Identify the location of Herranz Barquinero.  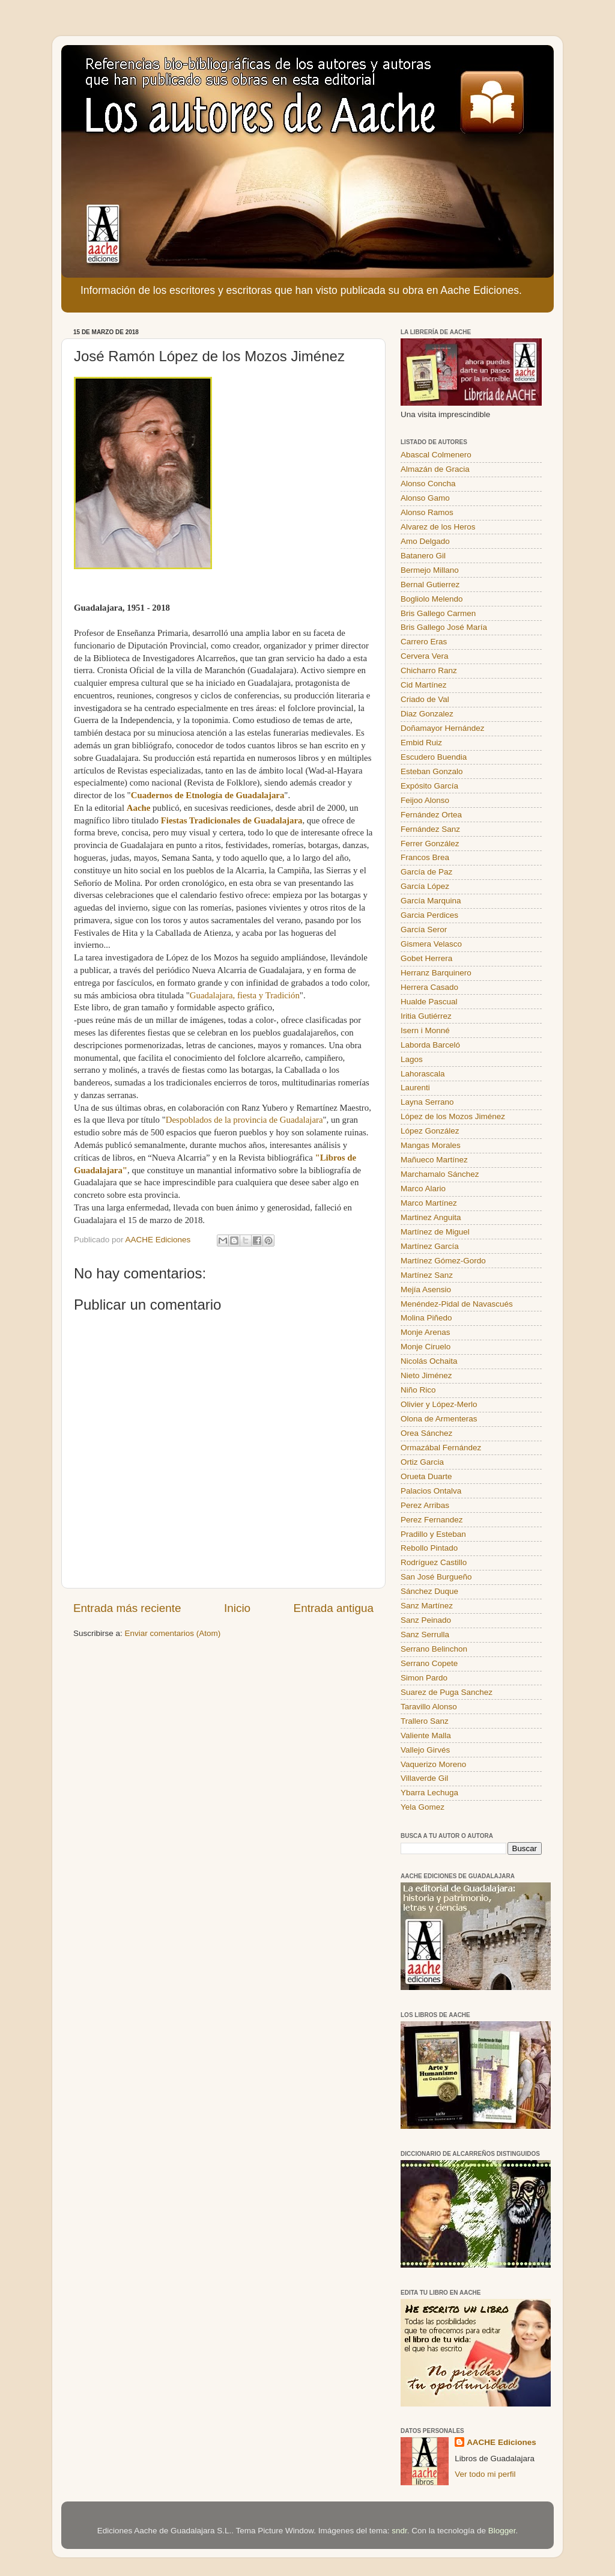
(436, 972).